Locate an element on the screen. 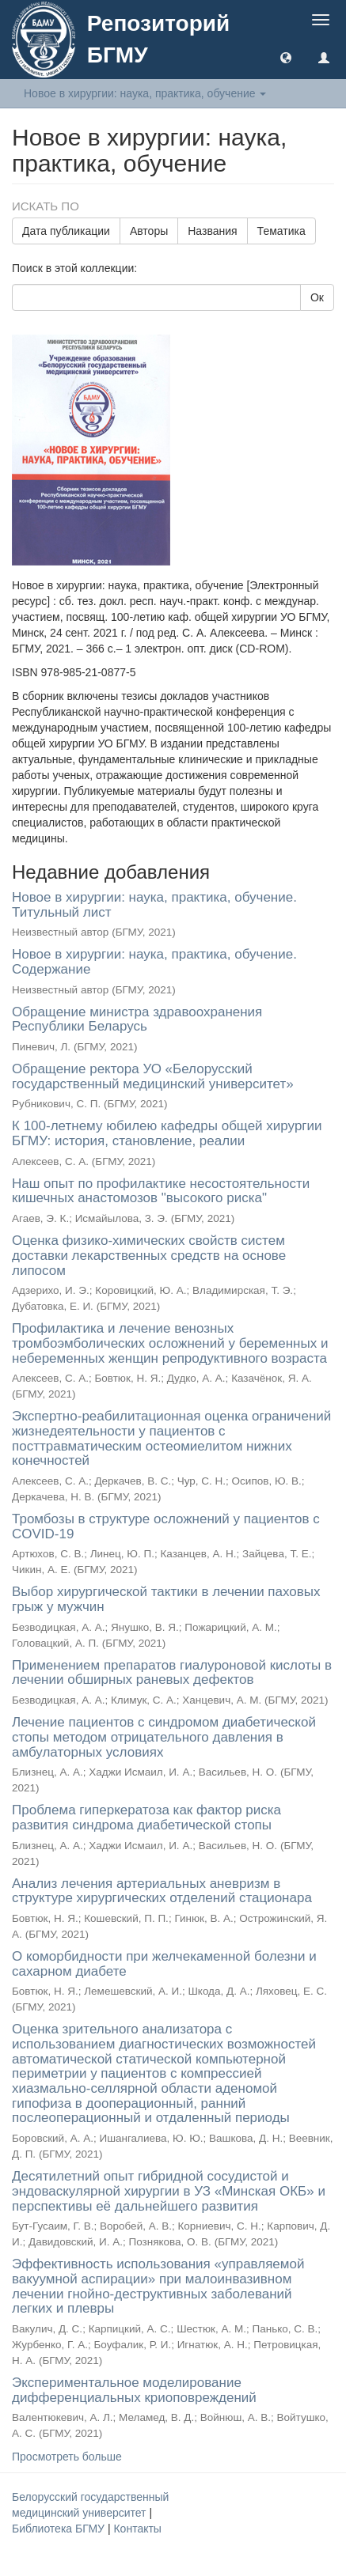  Ок is located at coordinates (317, 297).